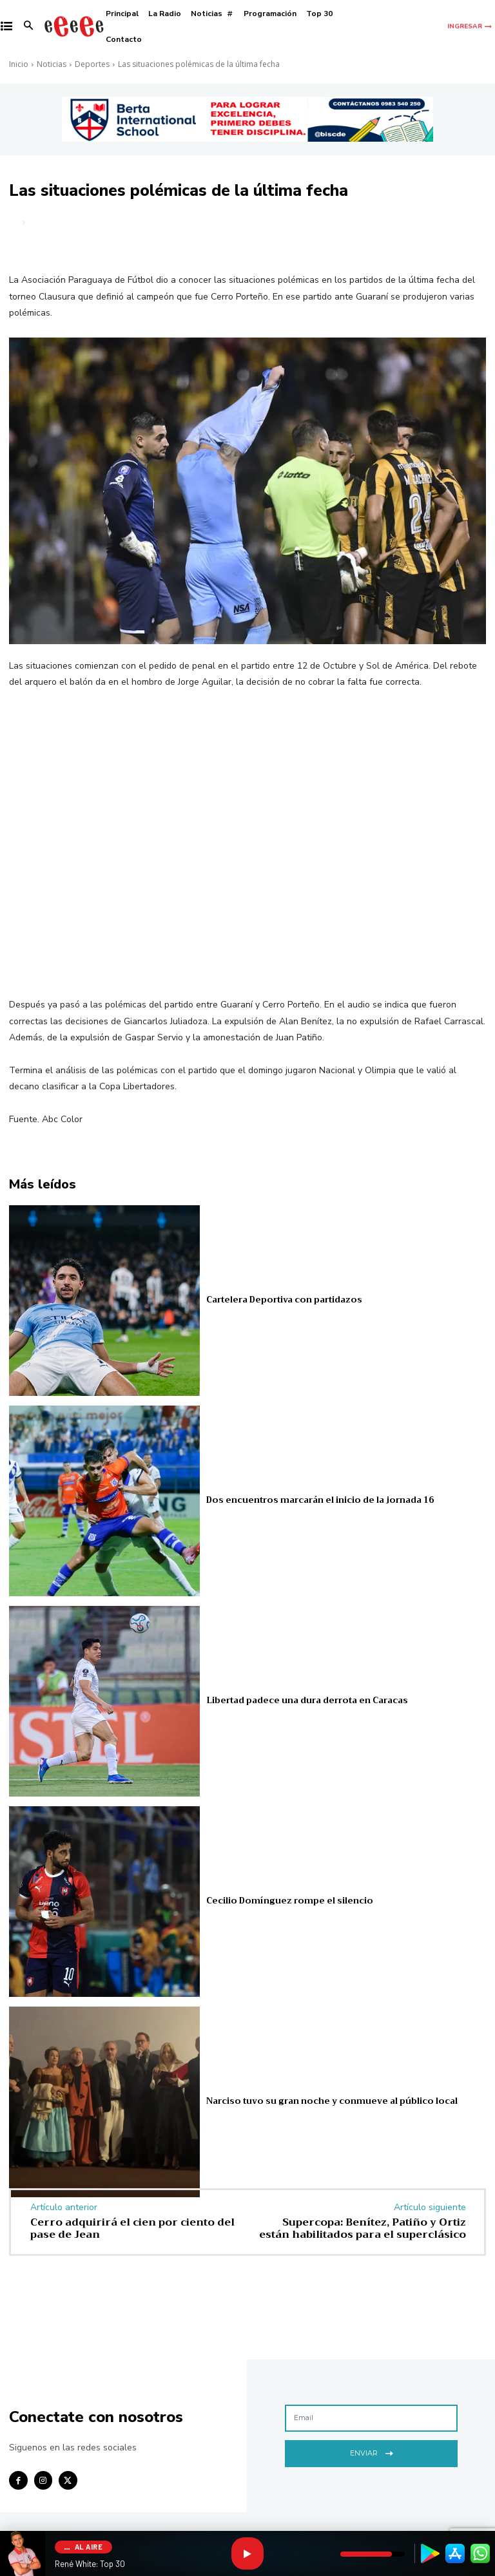 The width and height of the screenshot is (495, 2576). What do you see at coordinates (371, 2418) in the screenshot?
I see `[email]` at bounding box center [371, 2418].